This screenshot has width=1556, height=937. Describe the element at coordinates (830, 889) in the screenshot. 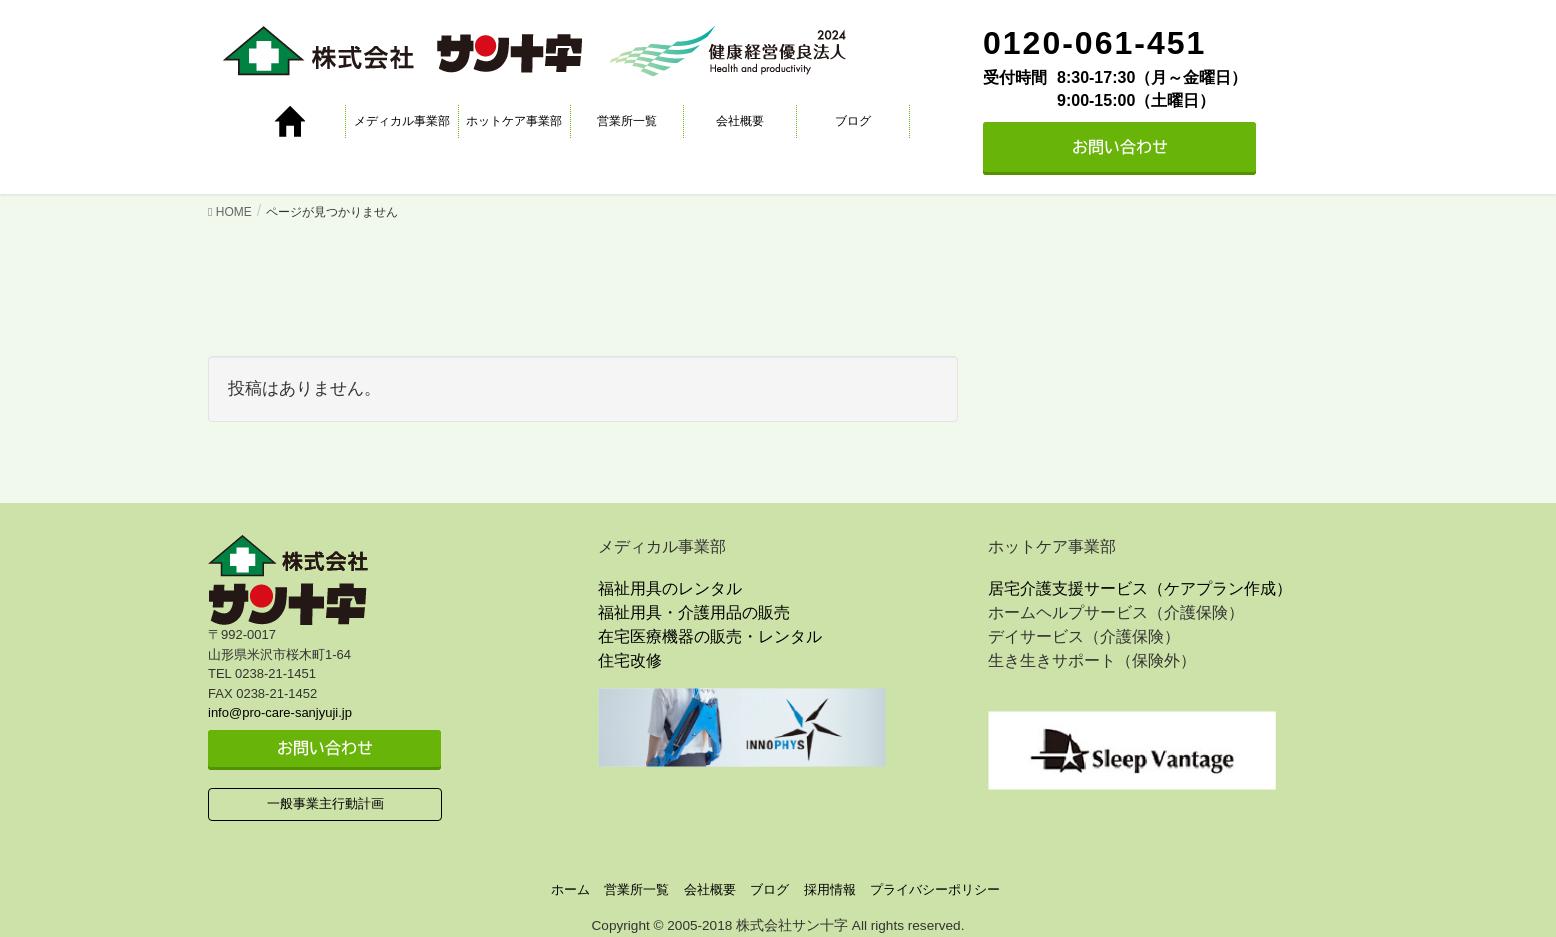

I see `採用情報` at that location.